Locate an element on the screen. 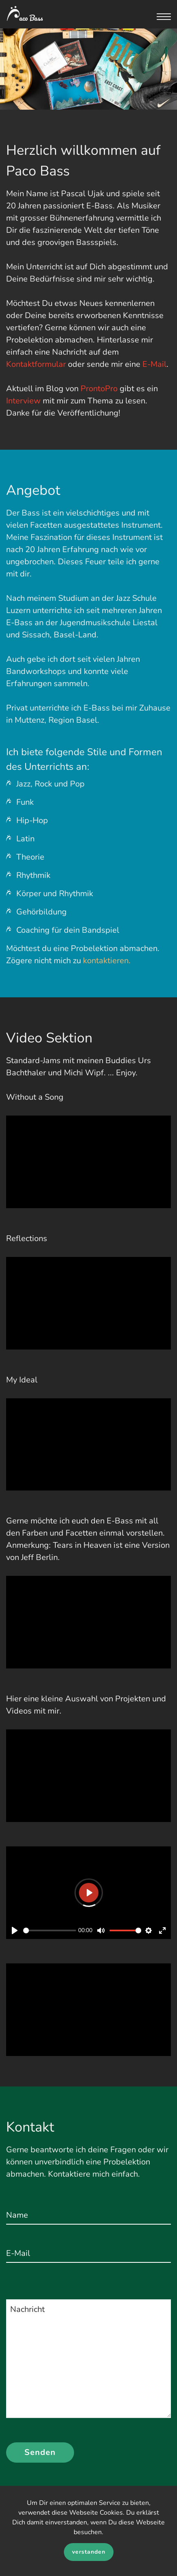 This screenshot has height=2576, width=177. [button] is located at coordinates (164, 20).